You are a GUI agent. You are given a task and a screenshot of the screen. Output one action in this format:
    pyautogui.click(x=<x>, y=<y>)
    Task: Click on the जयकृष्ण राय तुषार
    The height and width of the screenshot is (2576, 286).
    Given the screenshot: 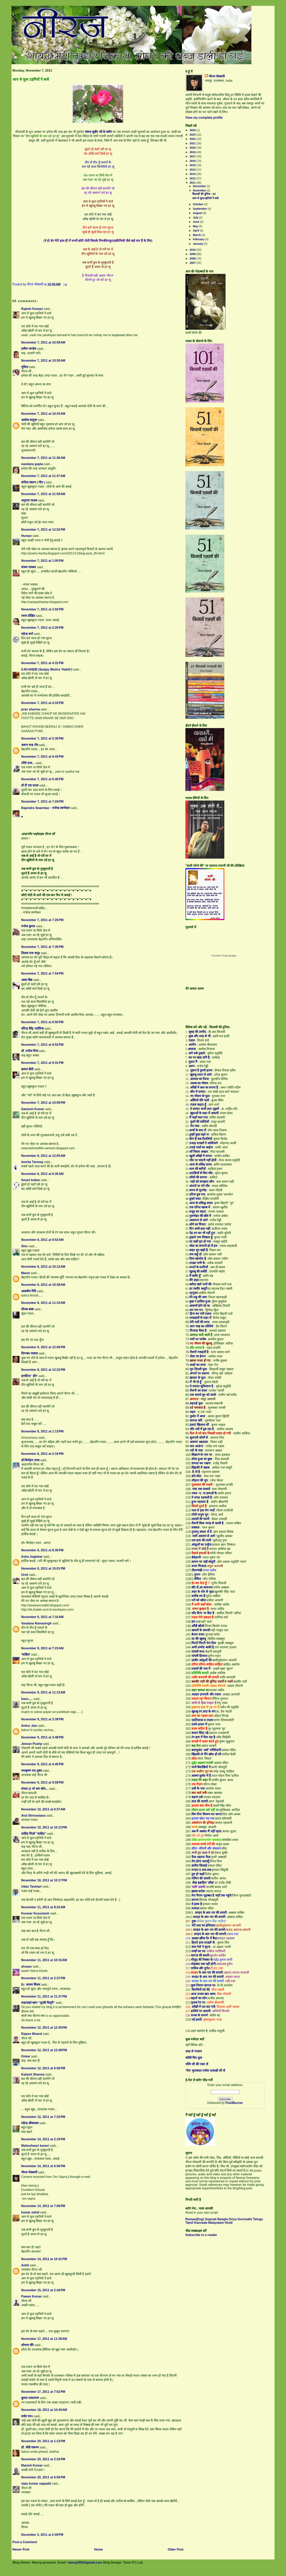 What is the action you would take?
    pyautogui.click(x=31, y=1770)
    